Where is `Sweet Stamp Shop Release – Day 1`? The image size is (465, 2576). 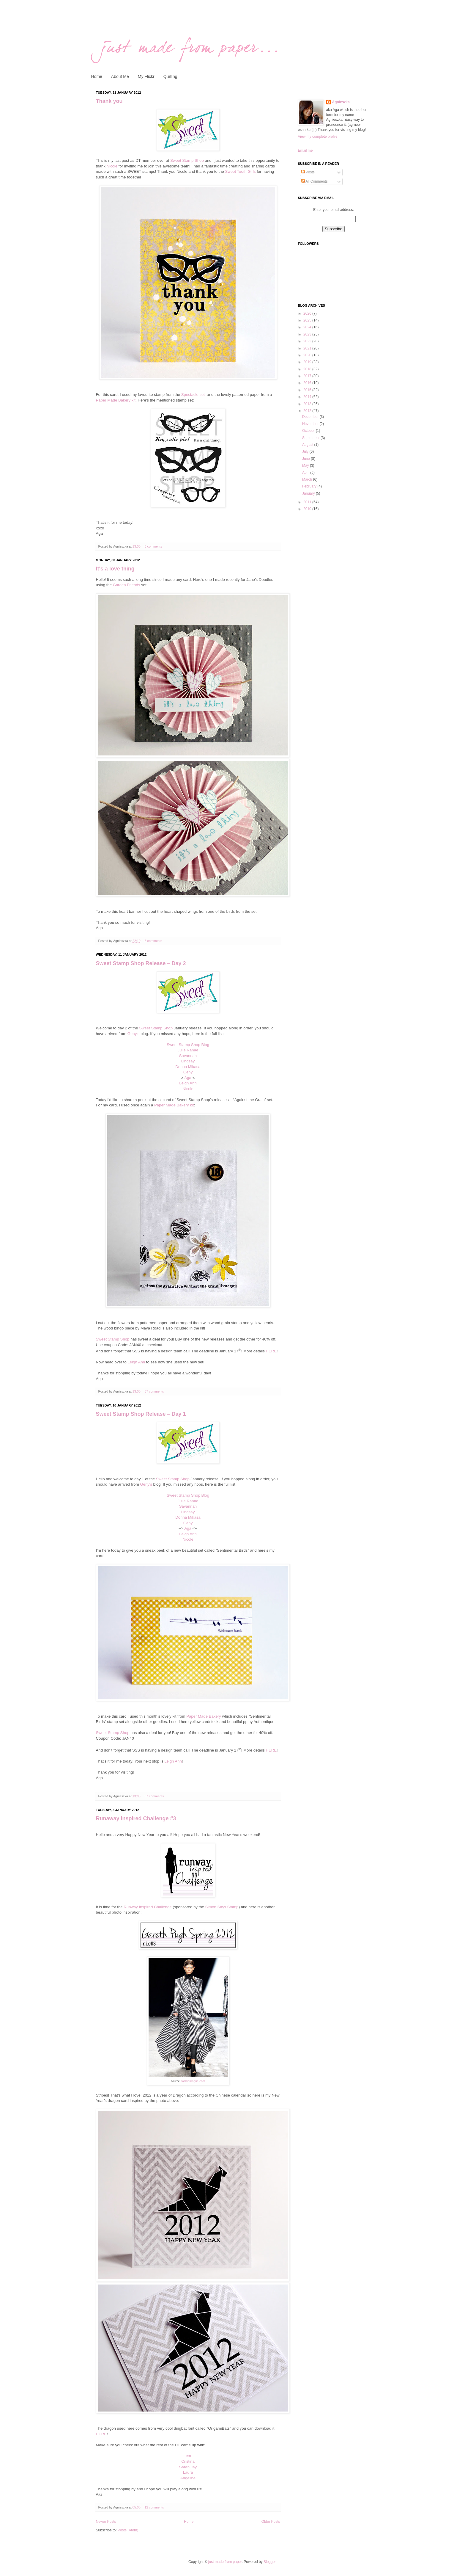
Sweet Stamp Shop Release – Day 1 is located at coordinates (141, 1414).